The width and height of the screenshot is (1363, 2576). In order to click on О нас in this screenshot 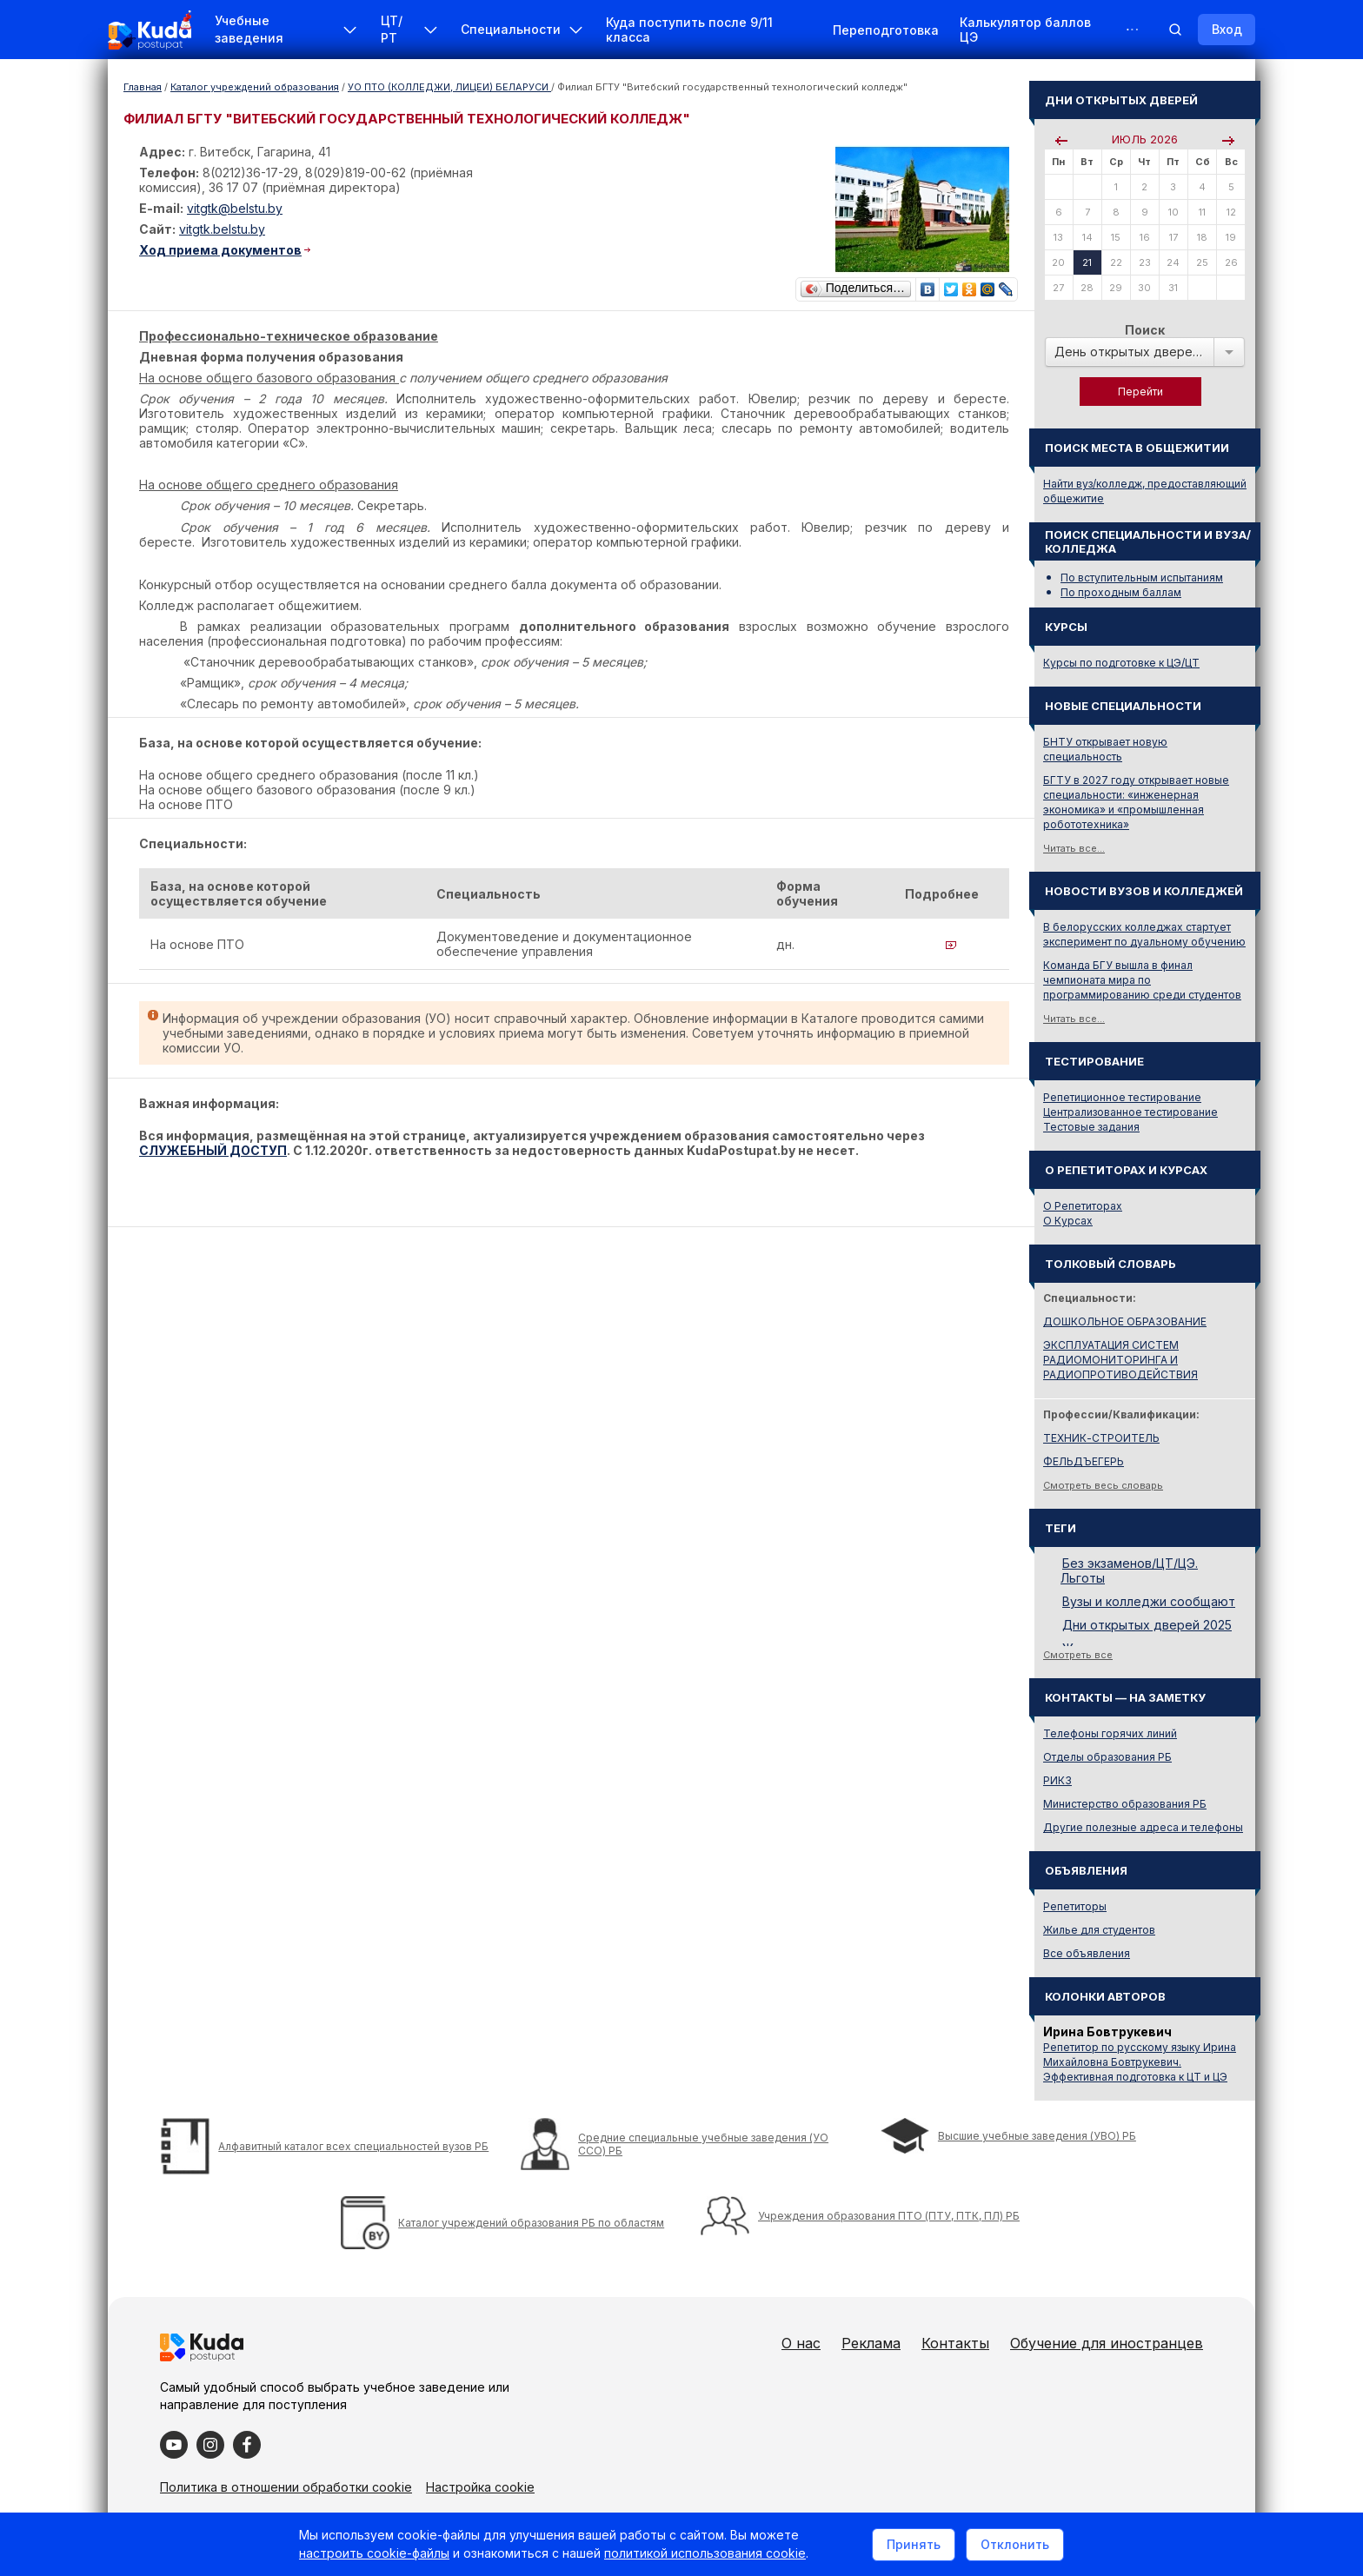, I will do `click(801, 2343)`.